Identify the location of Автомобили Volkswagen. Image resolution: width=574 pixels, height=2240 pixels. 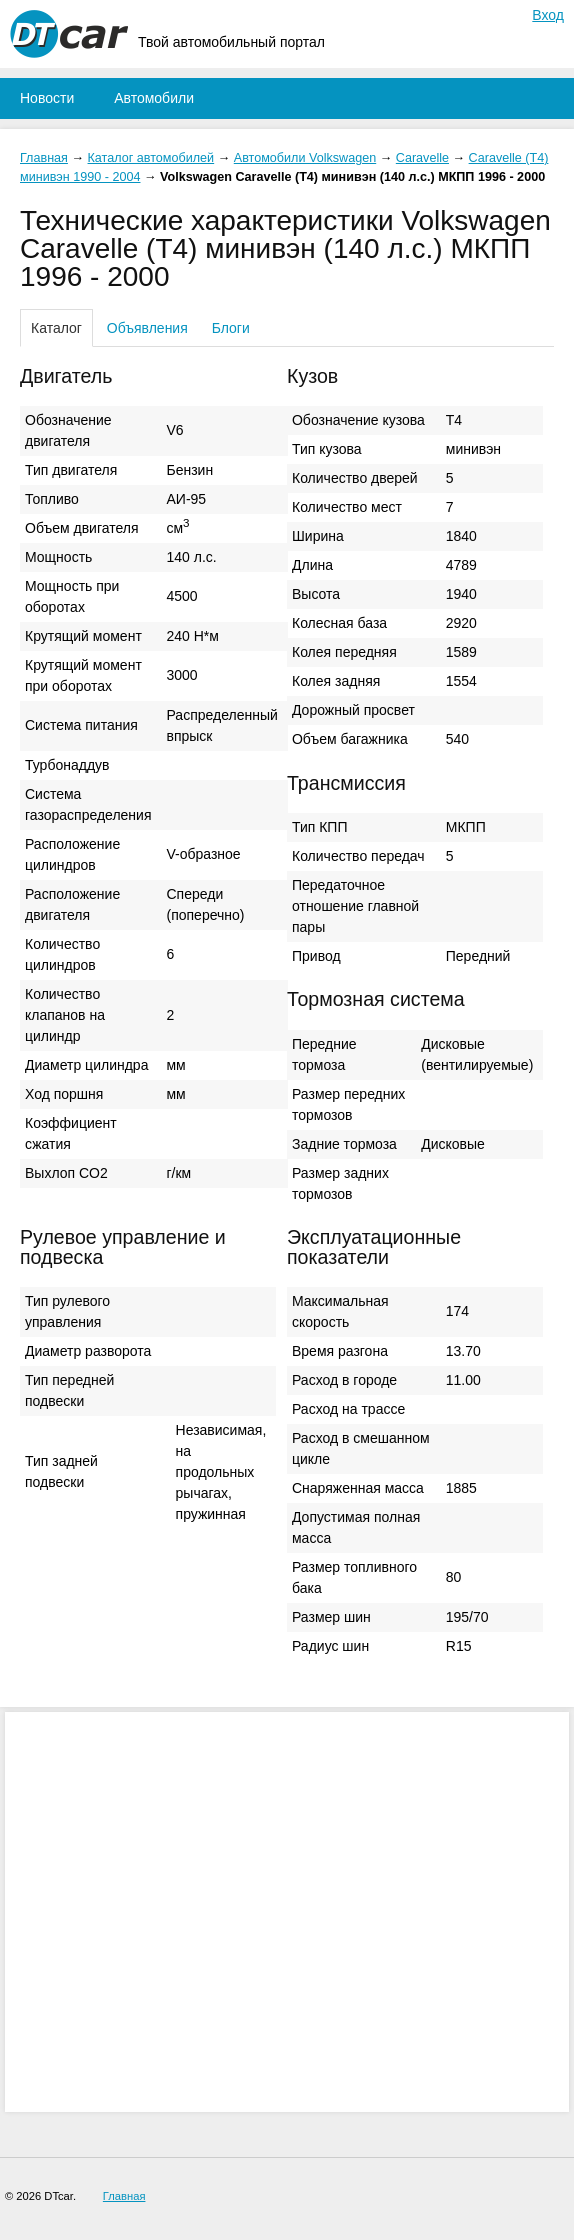
(305, 158).